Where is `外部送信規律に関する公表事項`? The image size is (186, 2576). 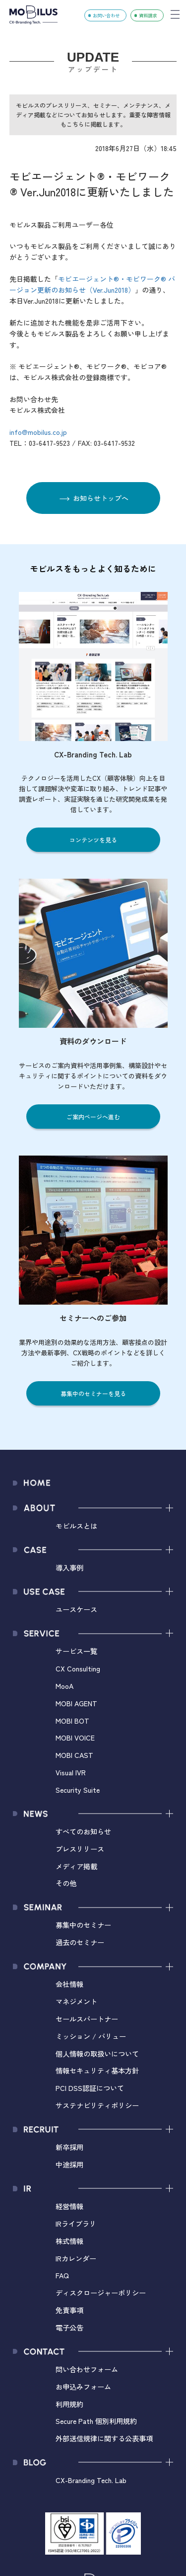 外部送信規律に関する公表事項 is located at coordinates (104, 2438).